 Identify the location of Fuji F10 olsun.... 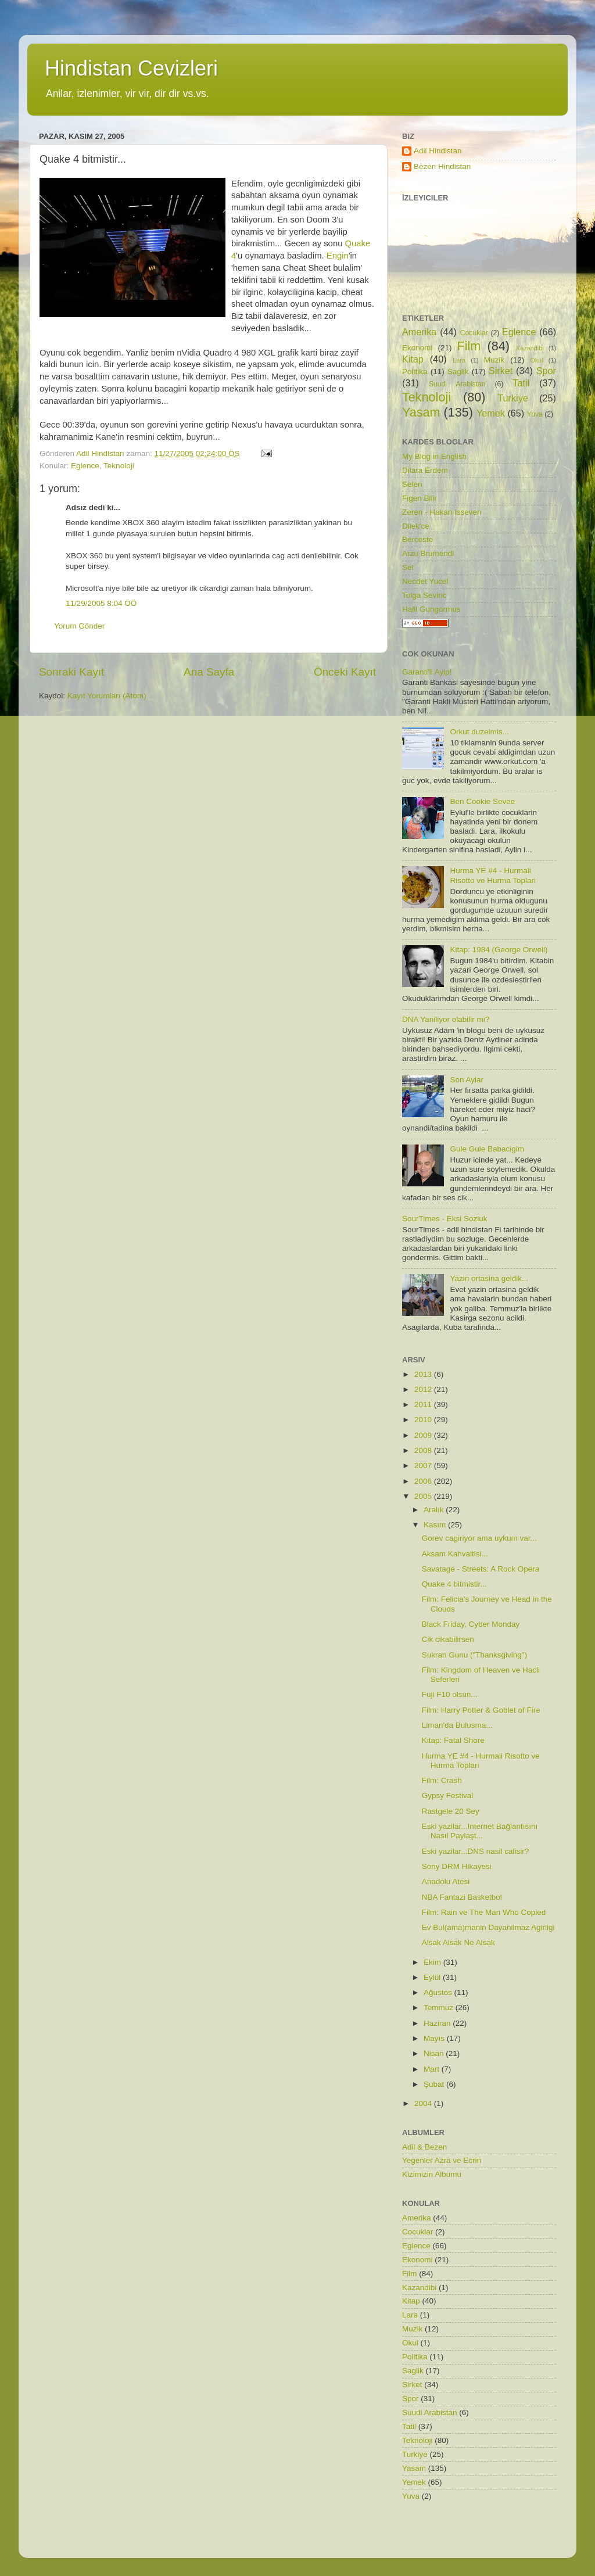
(450, 1694).